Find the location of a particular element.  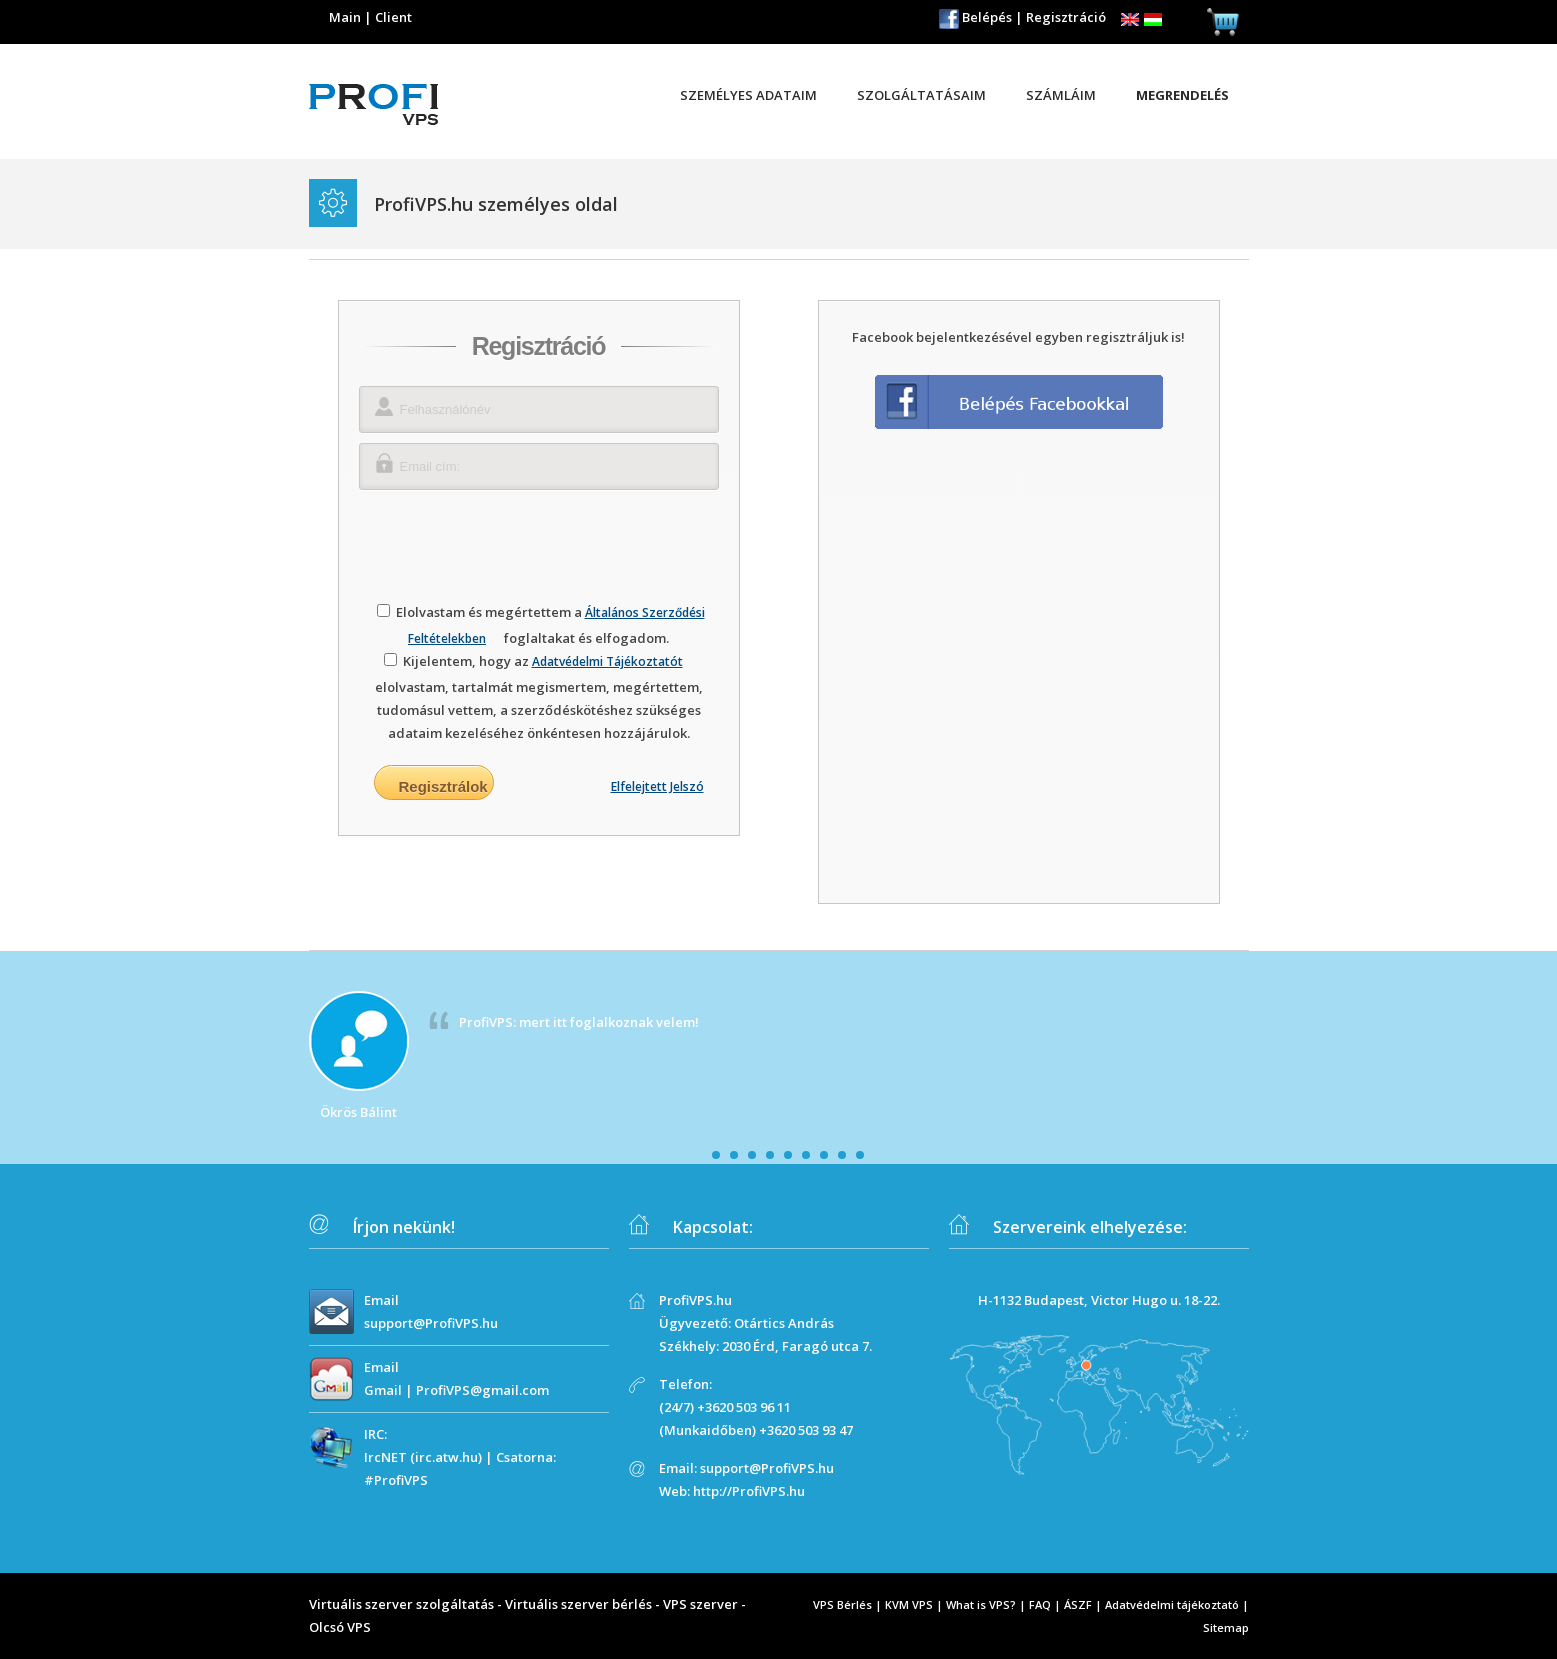

IRC: is located at coordinates (375, 1434).